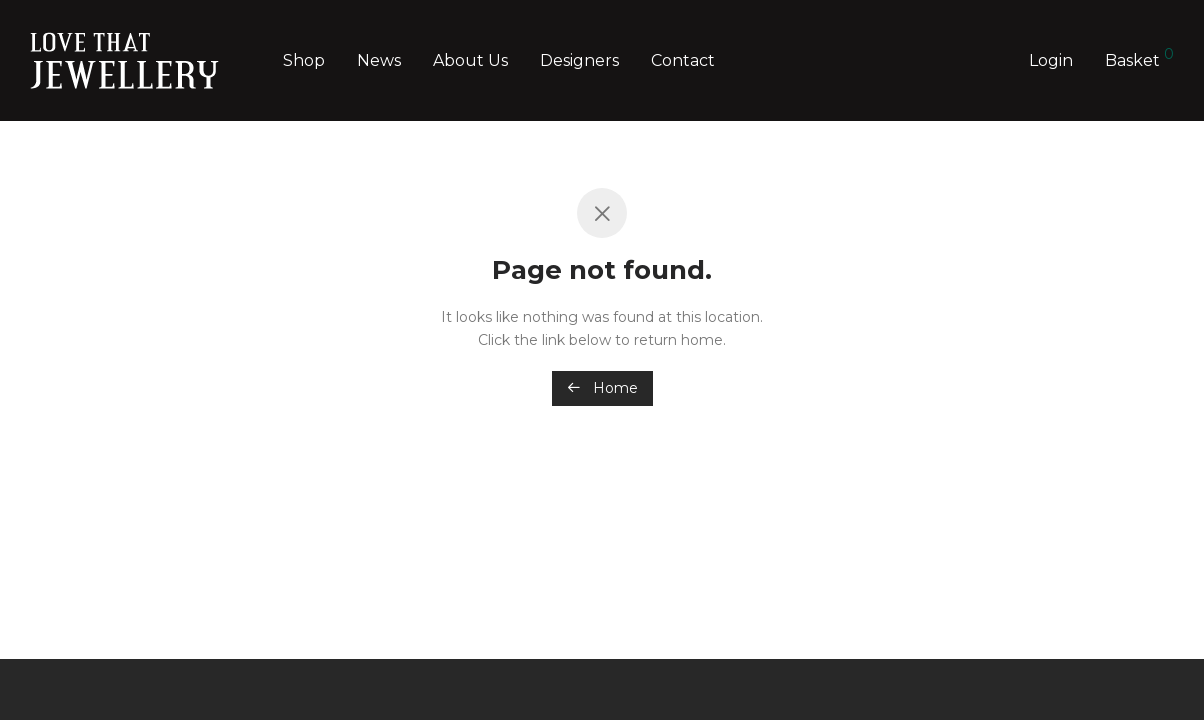 The width and height of the screenshot is (1204, 720). Describe the element at coordinates (579, 60) in the screenshot. I see `Designers` at that location.